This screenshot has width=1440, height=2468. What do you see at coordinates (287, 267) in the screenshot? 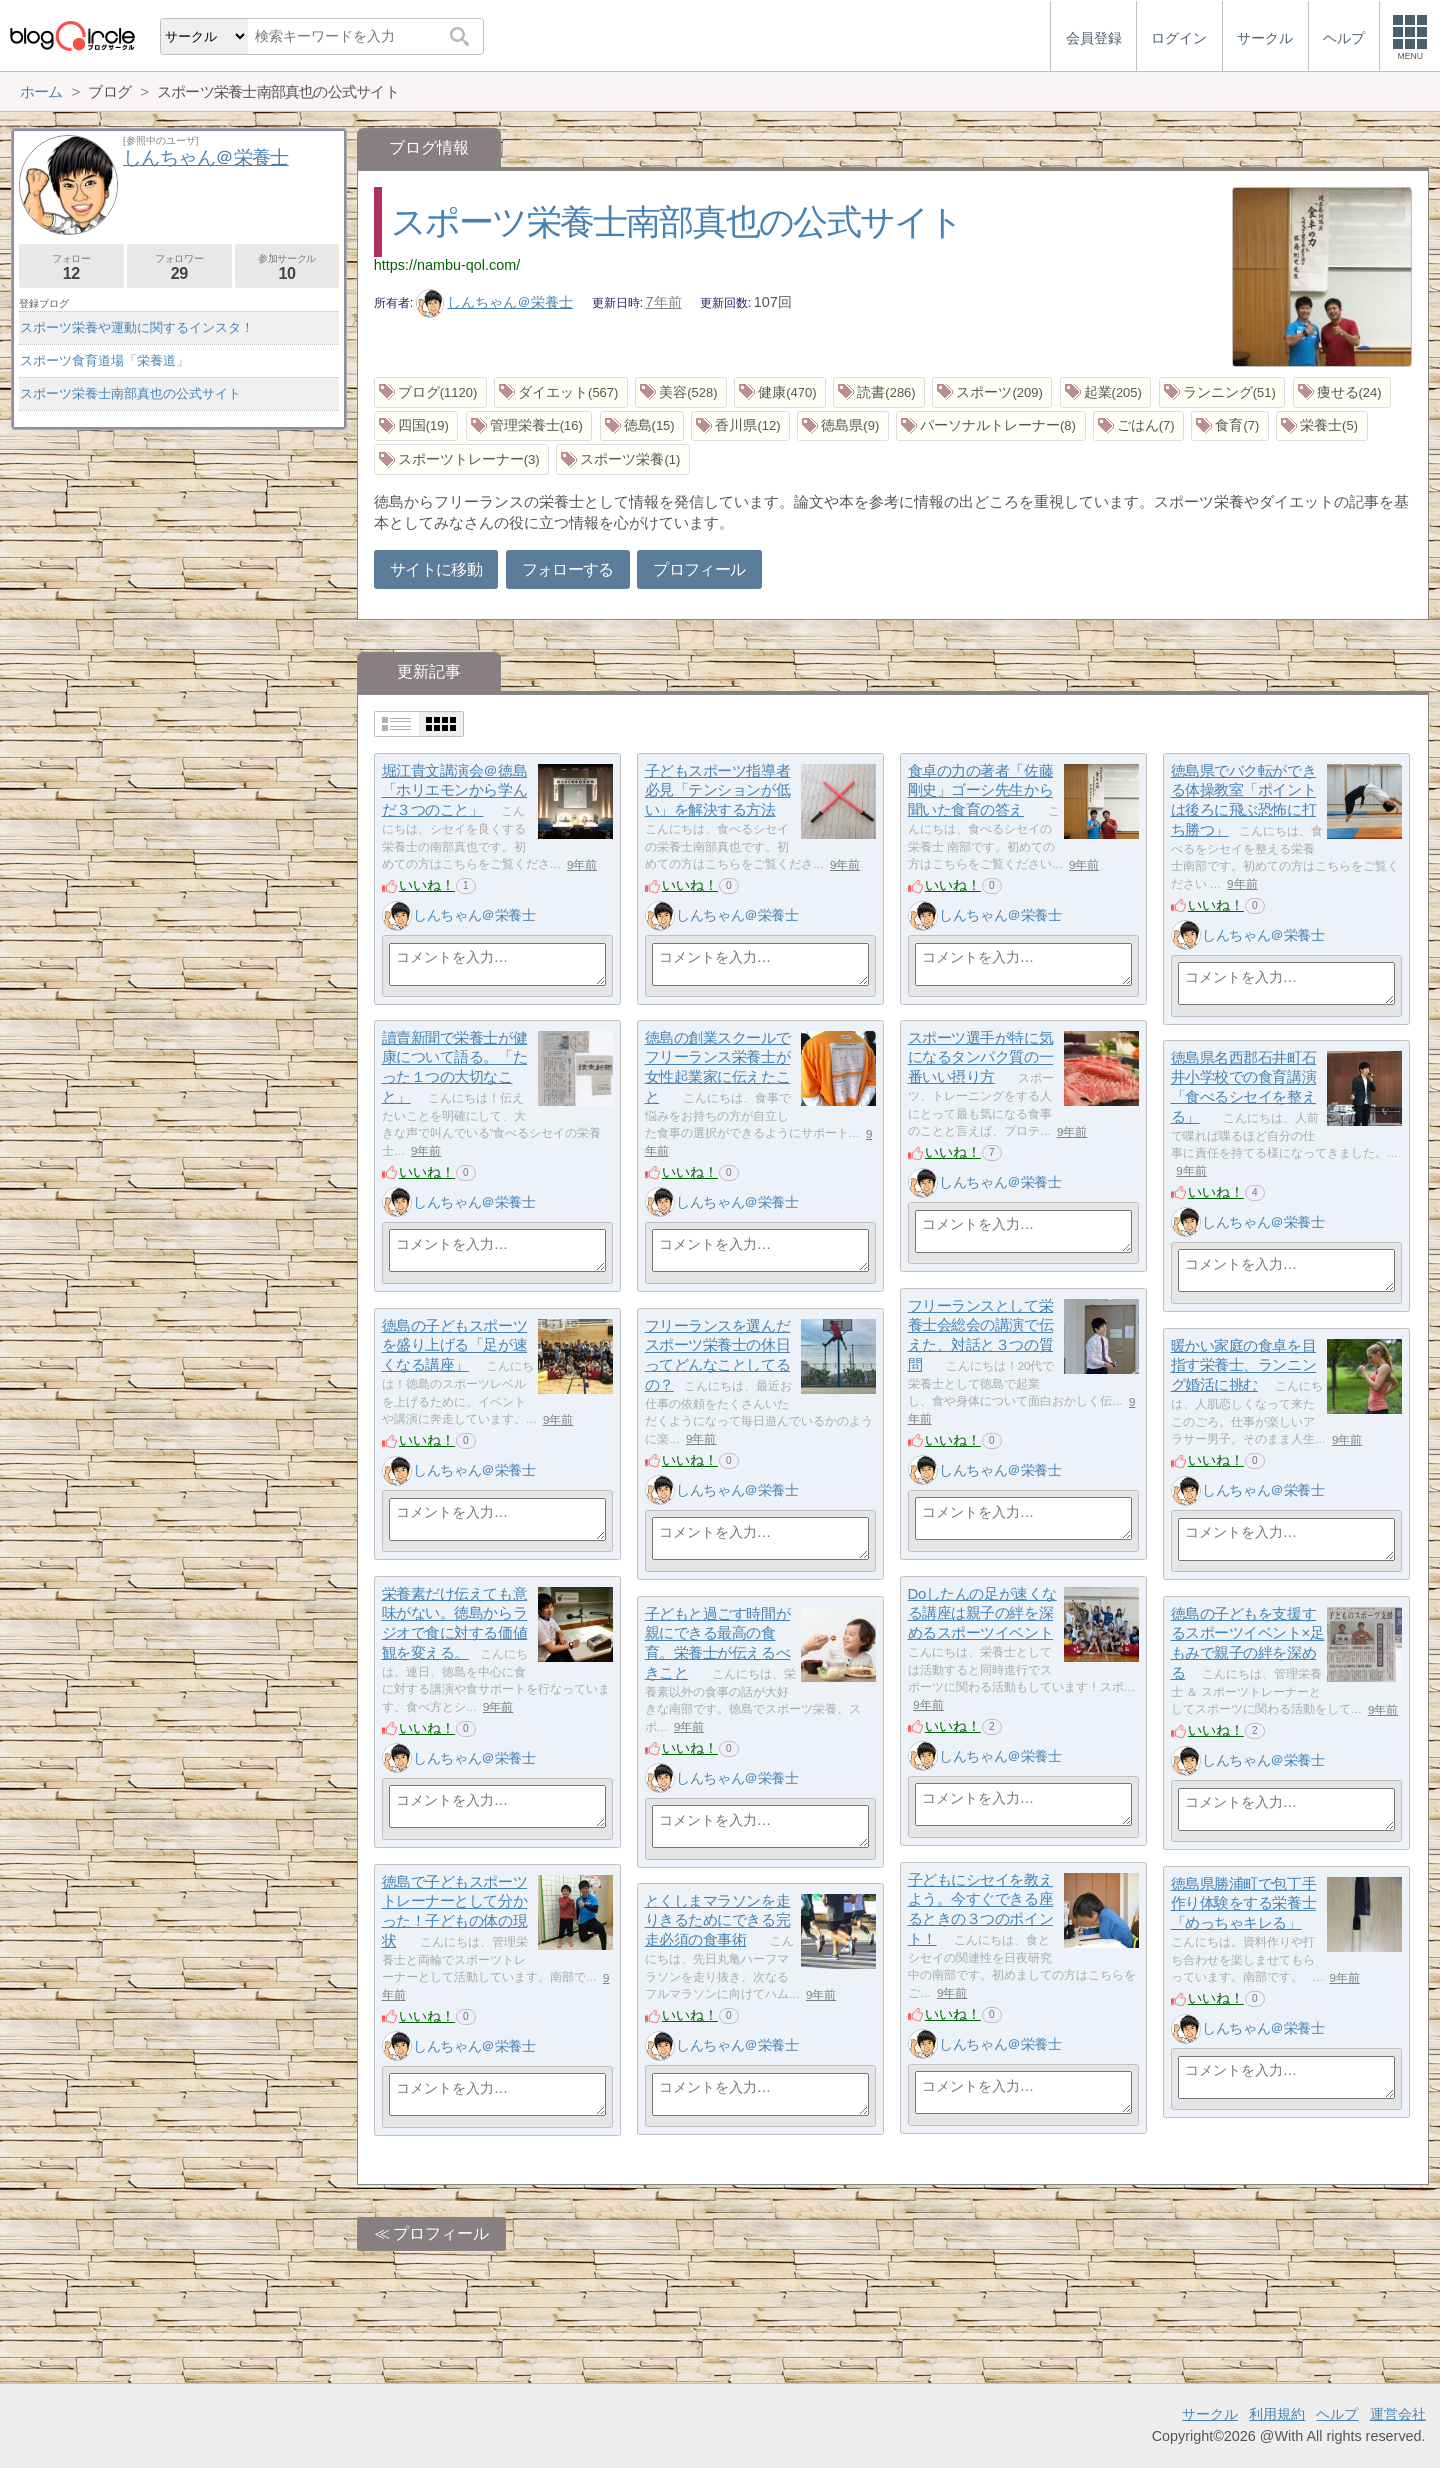
I see `参加サークル` at bounding box center [287, 267].